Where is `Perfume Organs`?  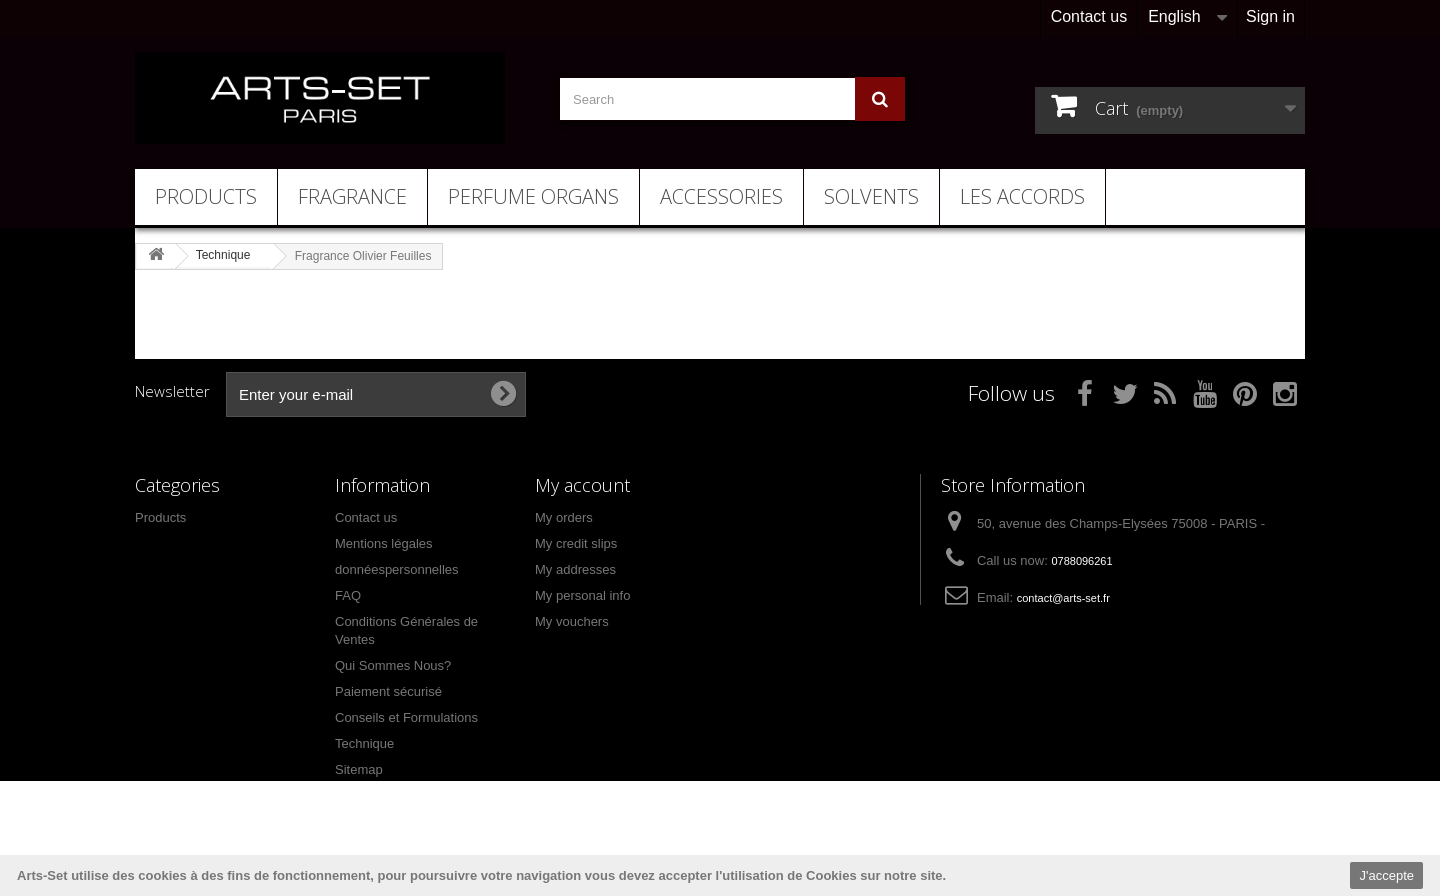
Perfume Organs is located at coordinates (533, 196).